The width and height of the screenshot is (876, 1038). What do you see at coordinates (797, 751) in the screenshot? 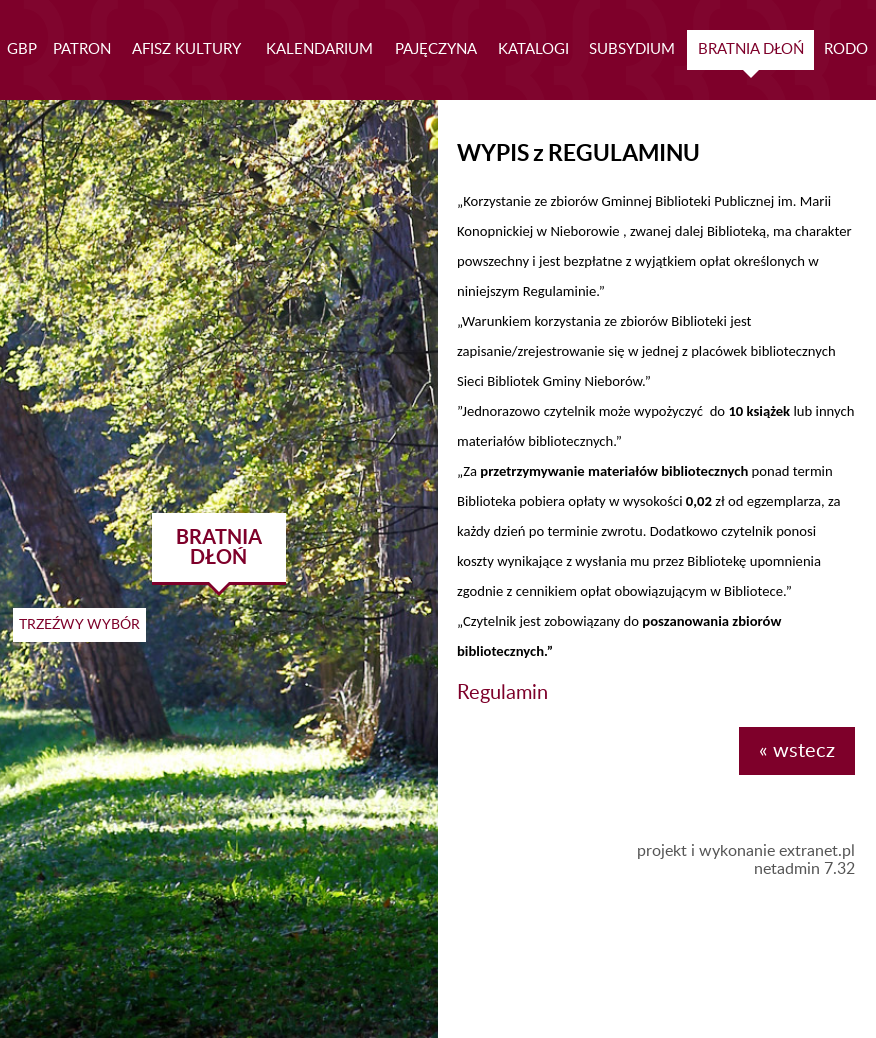
I see `« wstecz` at bounding box center [797, 751].